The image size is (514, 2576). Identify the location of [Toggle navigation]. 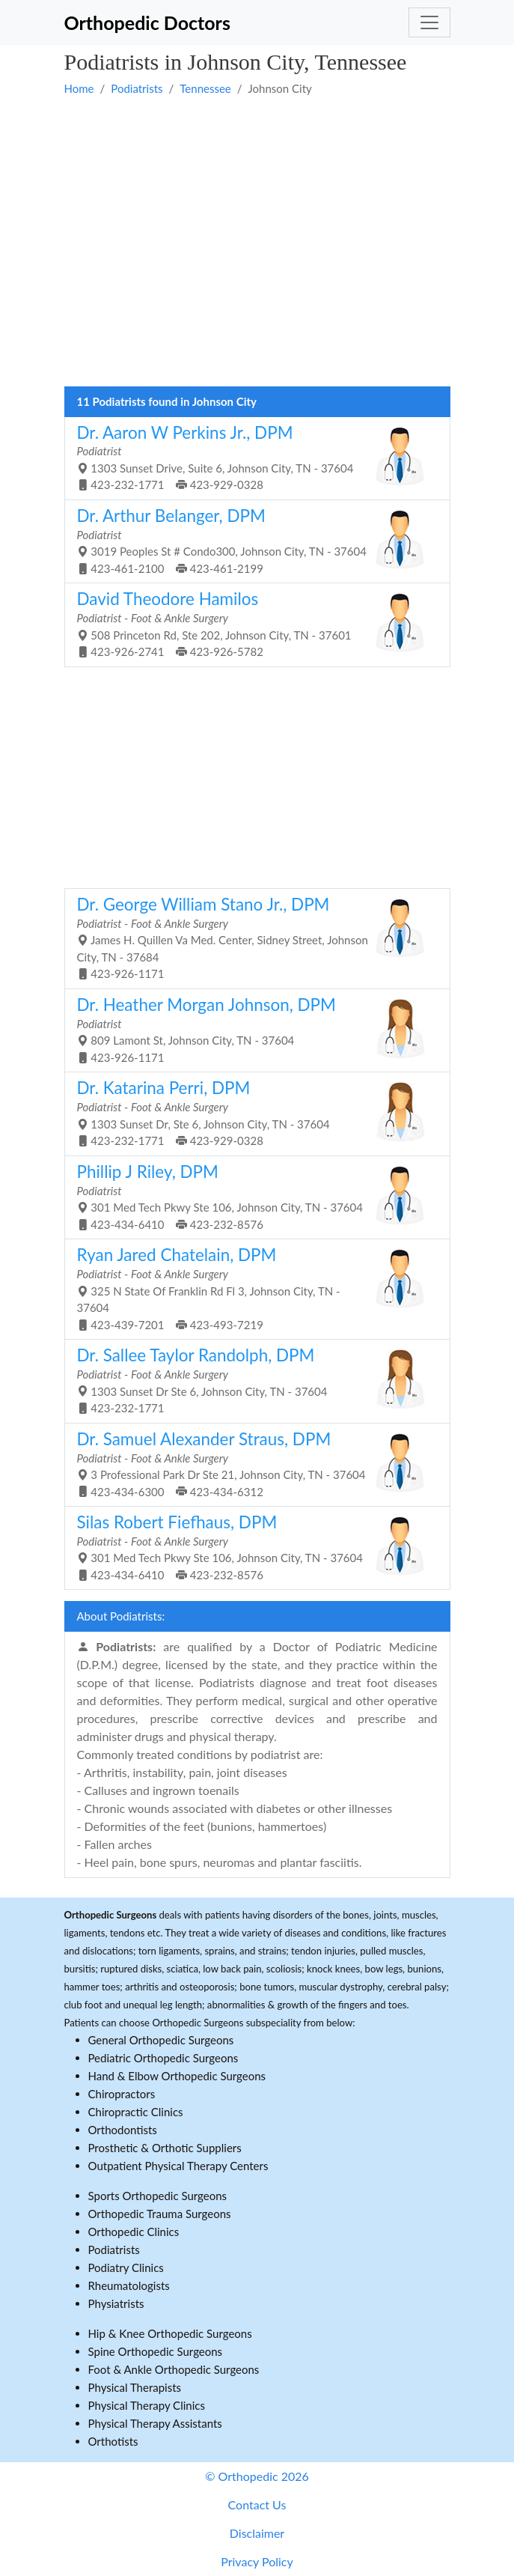
(429, 22).